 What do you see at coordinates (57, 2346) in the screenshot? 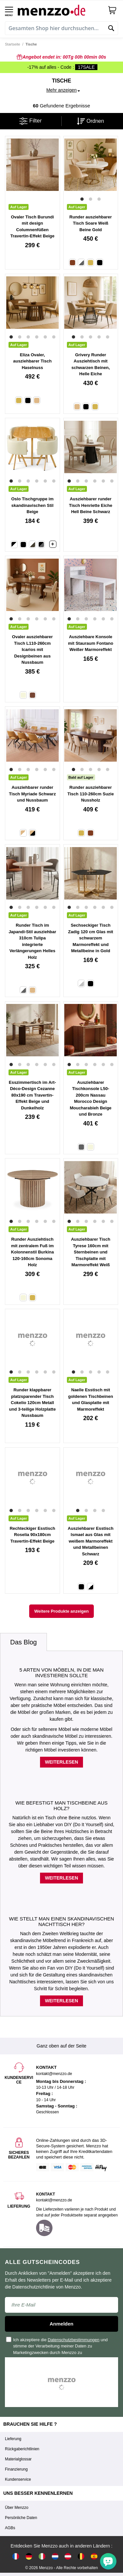
I see `Ich akzeptiere die und stimme der Verarbeitung meiner Daten zu Marketingzwecken durch Menzzo zu` at bounding box center [57, 2346].